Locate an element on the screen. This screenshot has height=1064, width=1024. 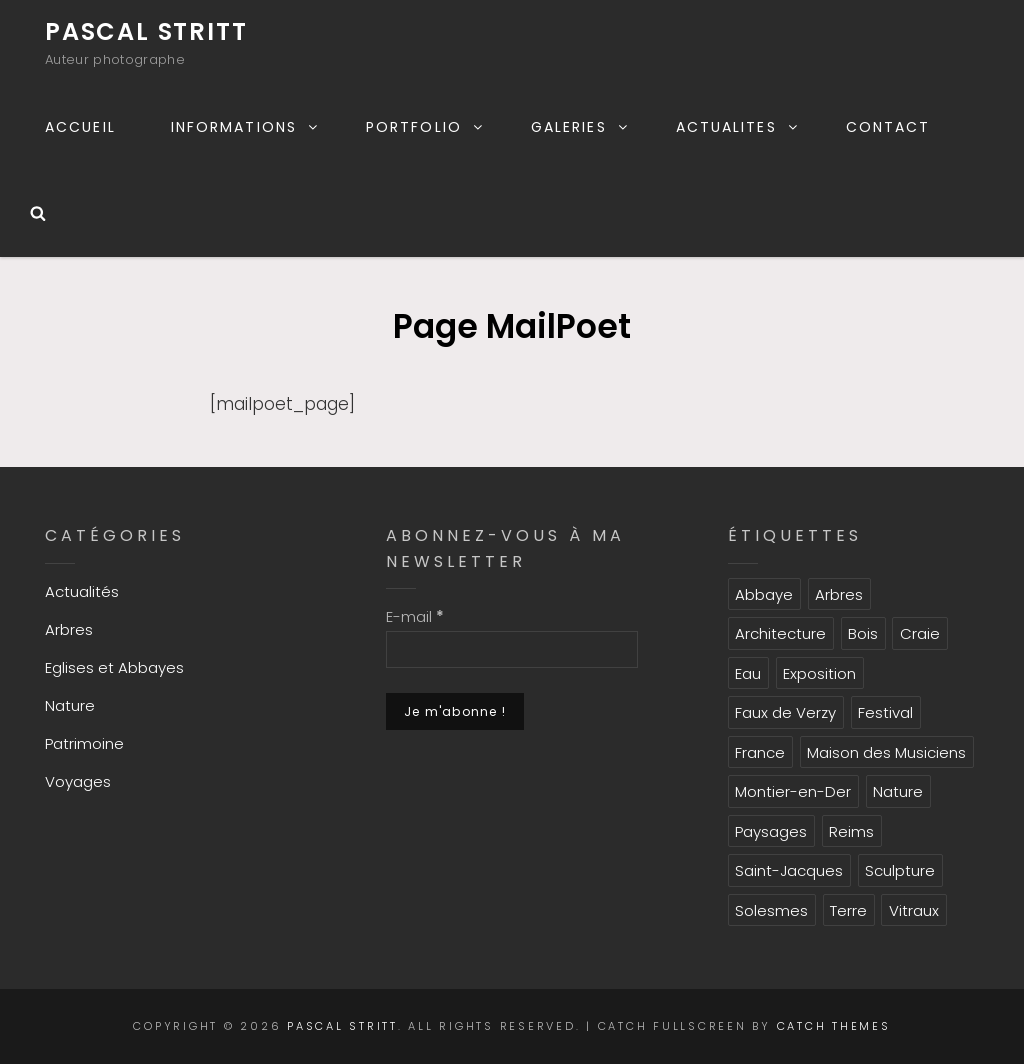
Exposition is located at coordinates (819, 673).